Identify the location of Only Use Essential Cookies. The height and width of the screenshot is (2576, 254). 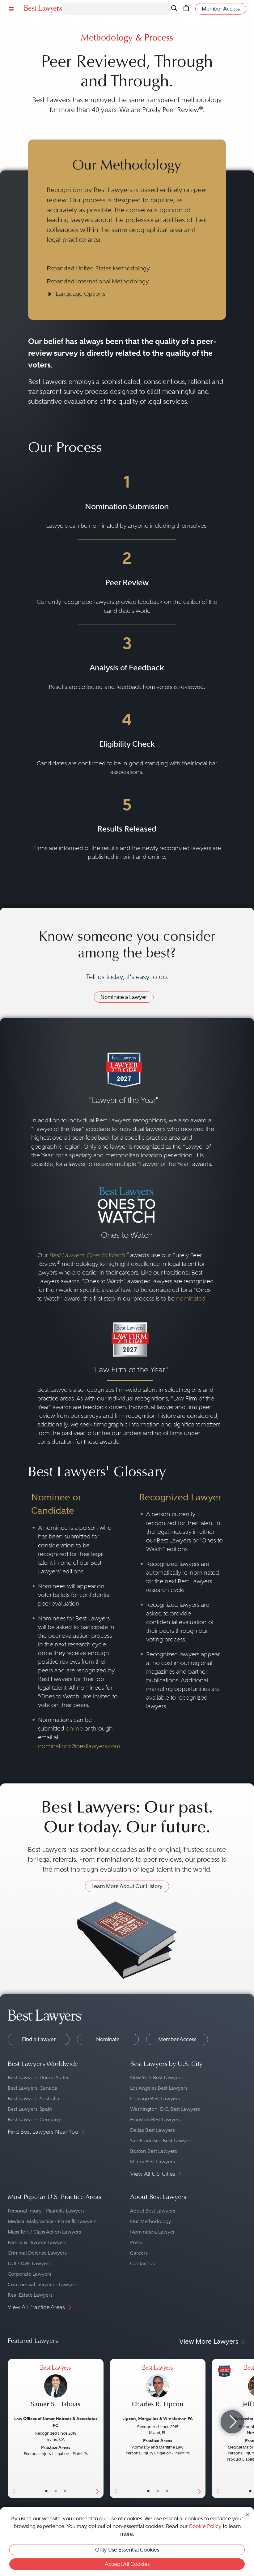
(127, 2550).